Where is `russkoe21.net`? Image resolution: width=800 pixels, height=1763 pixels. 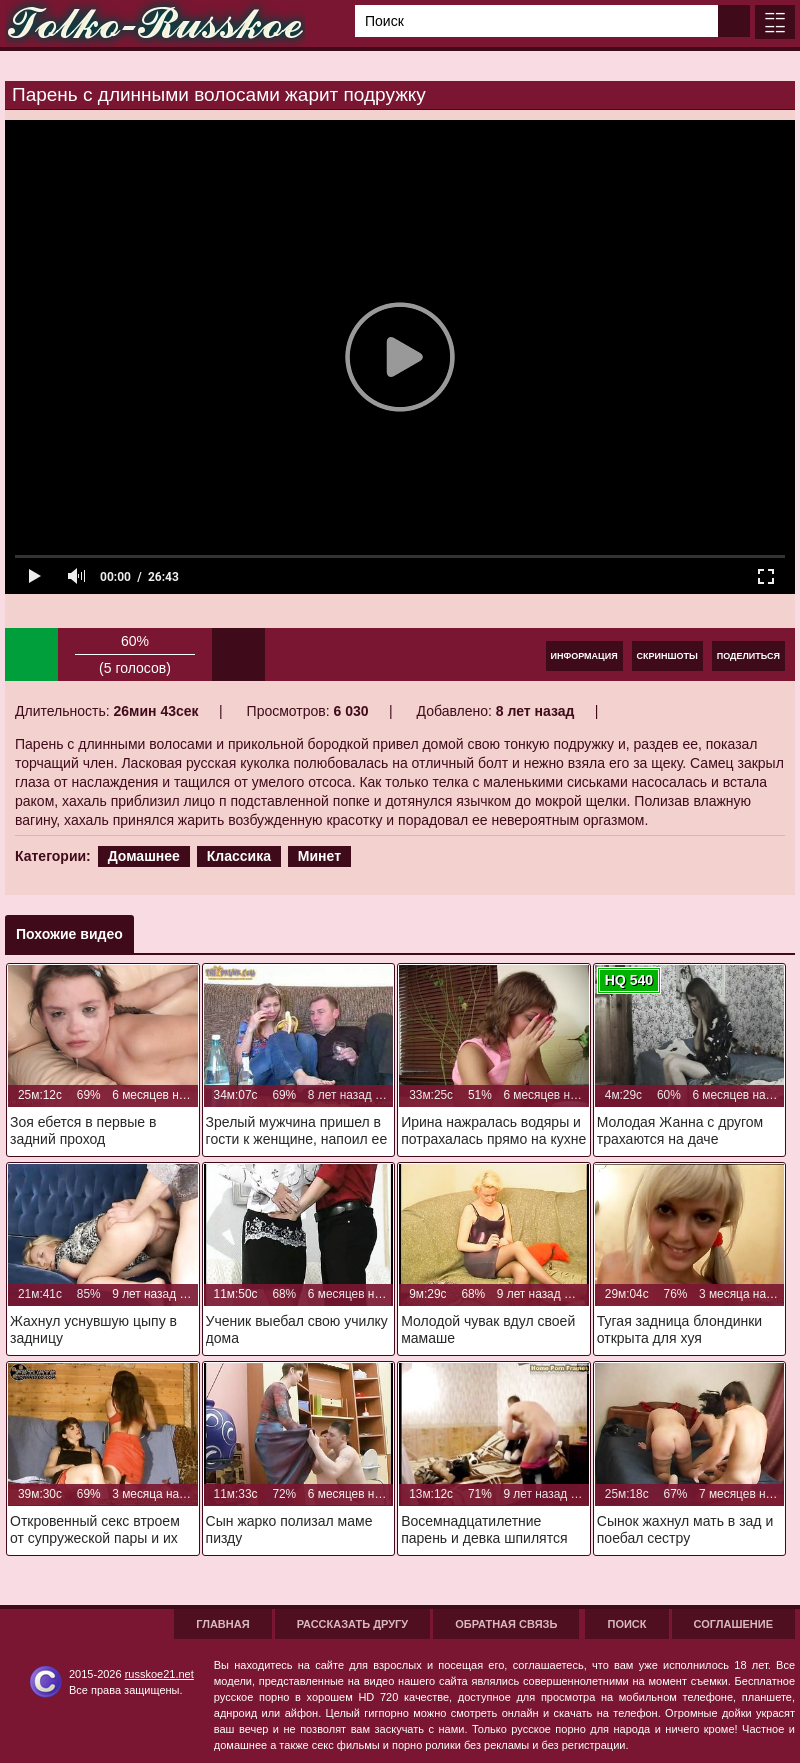 russkoe21.net is located at coordinates (159, 1674).